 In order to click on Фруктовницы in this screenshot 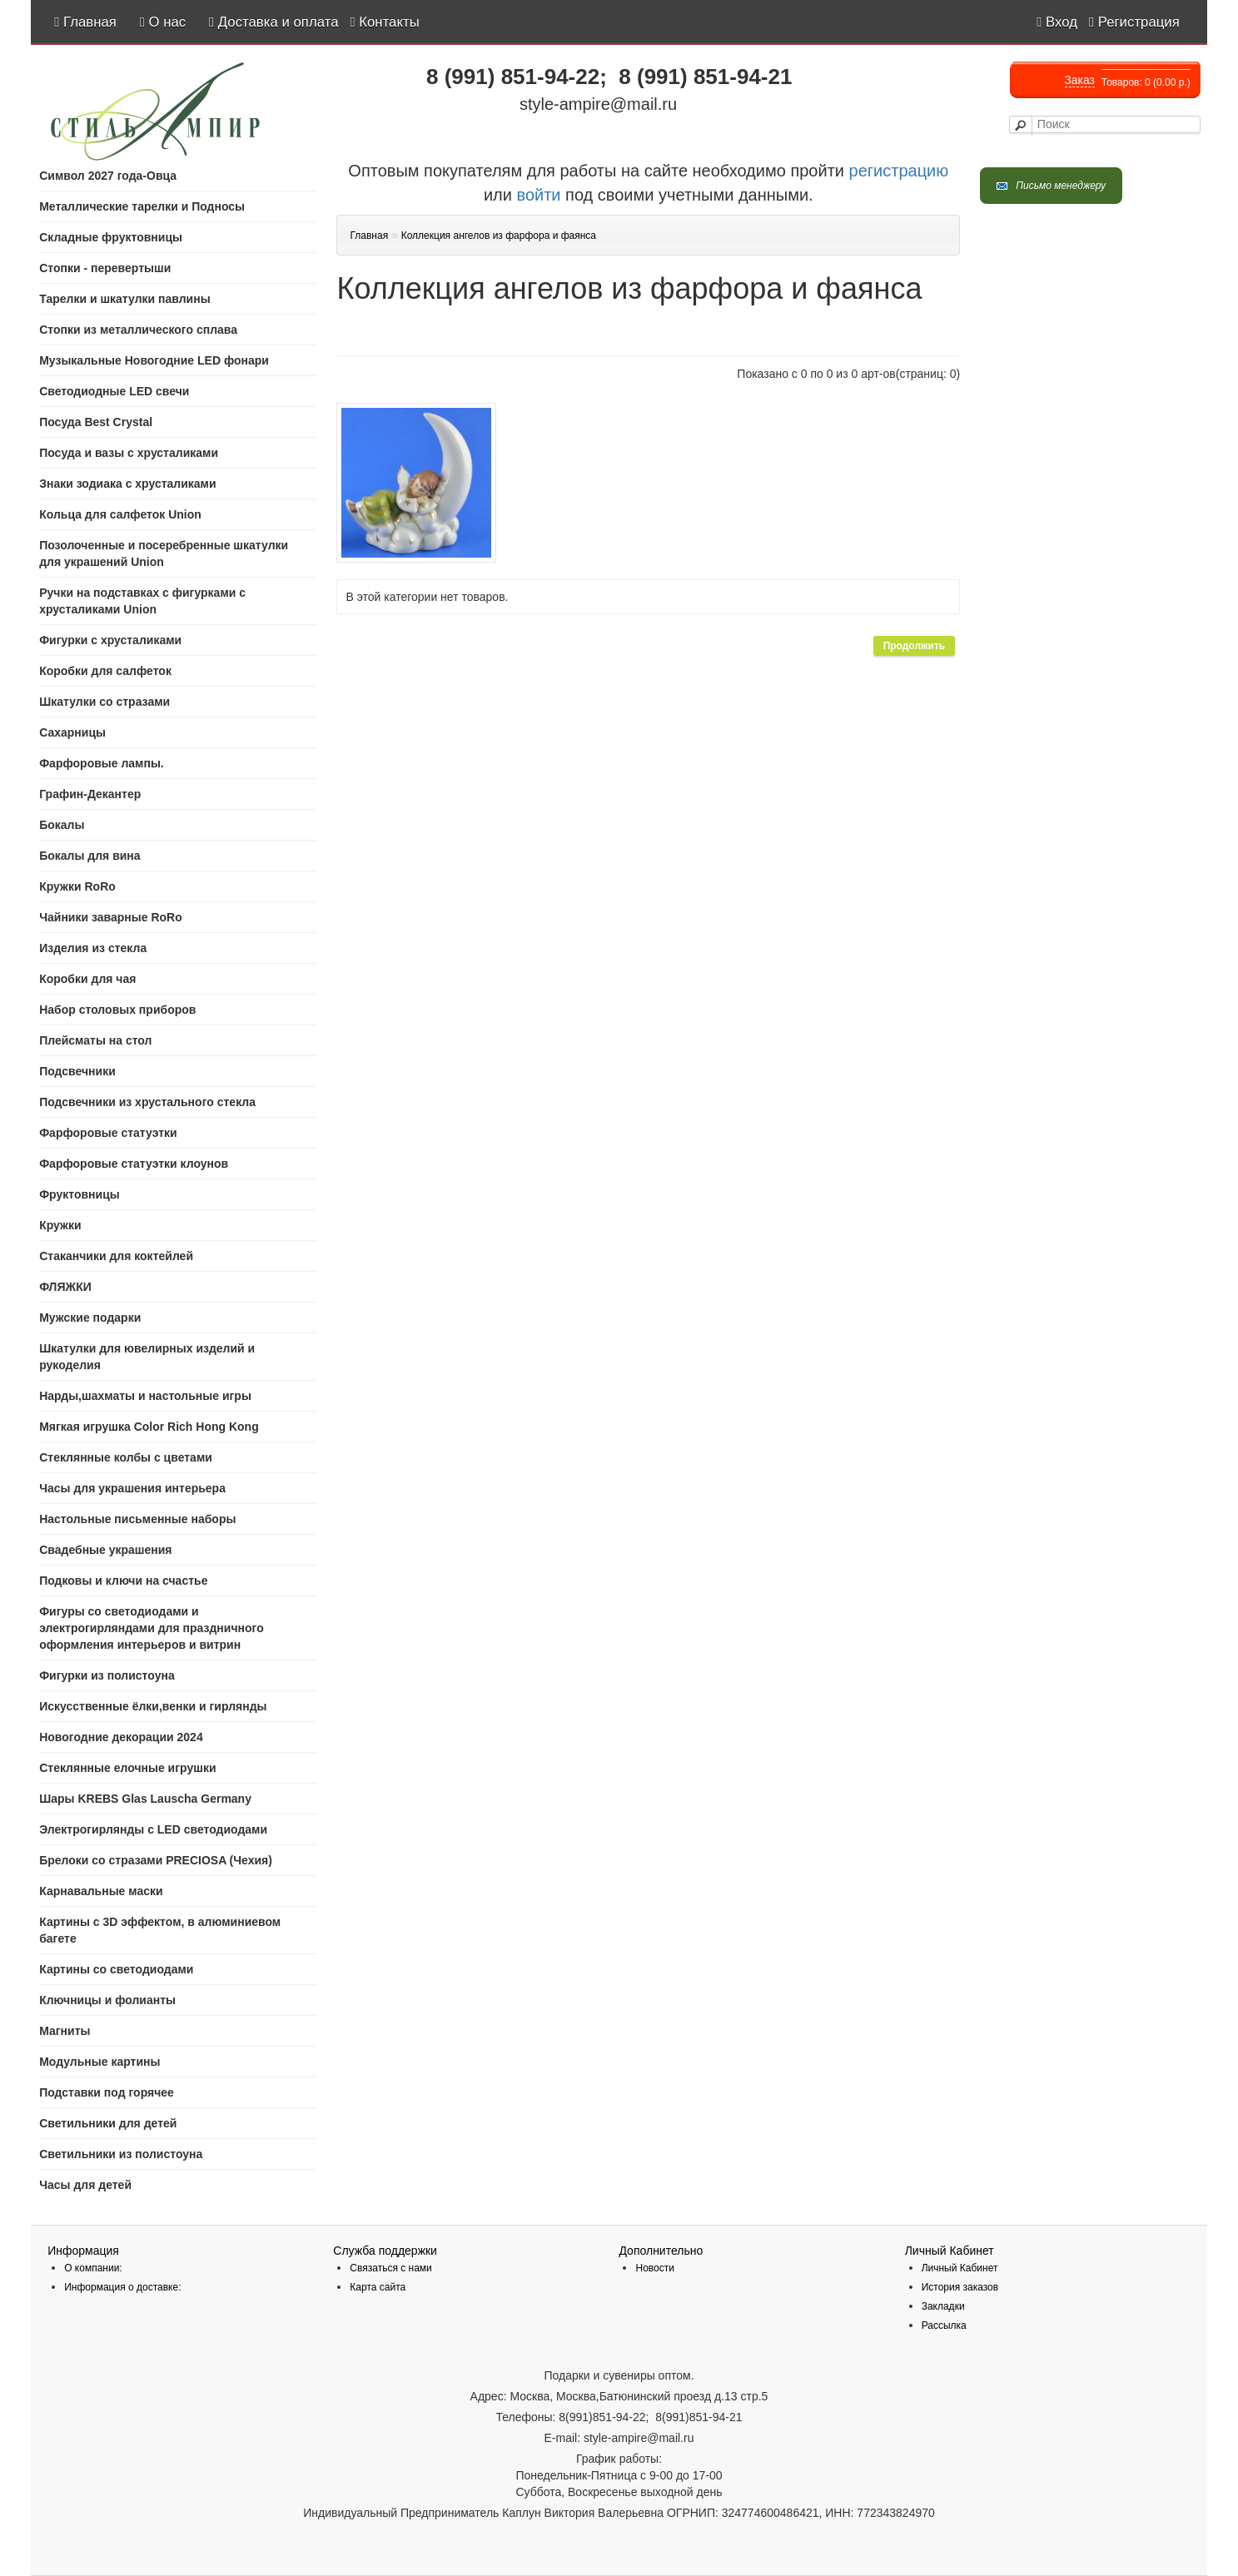, I will do `click(79, 1194)`.